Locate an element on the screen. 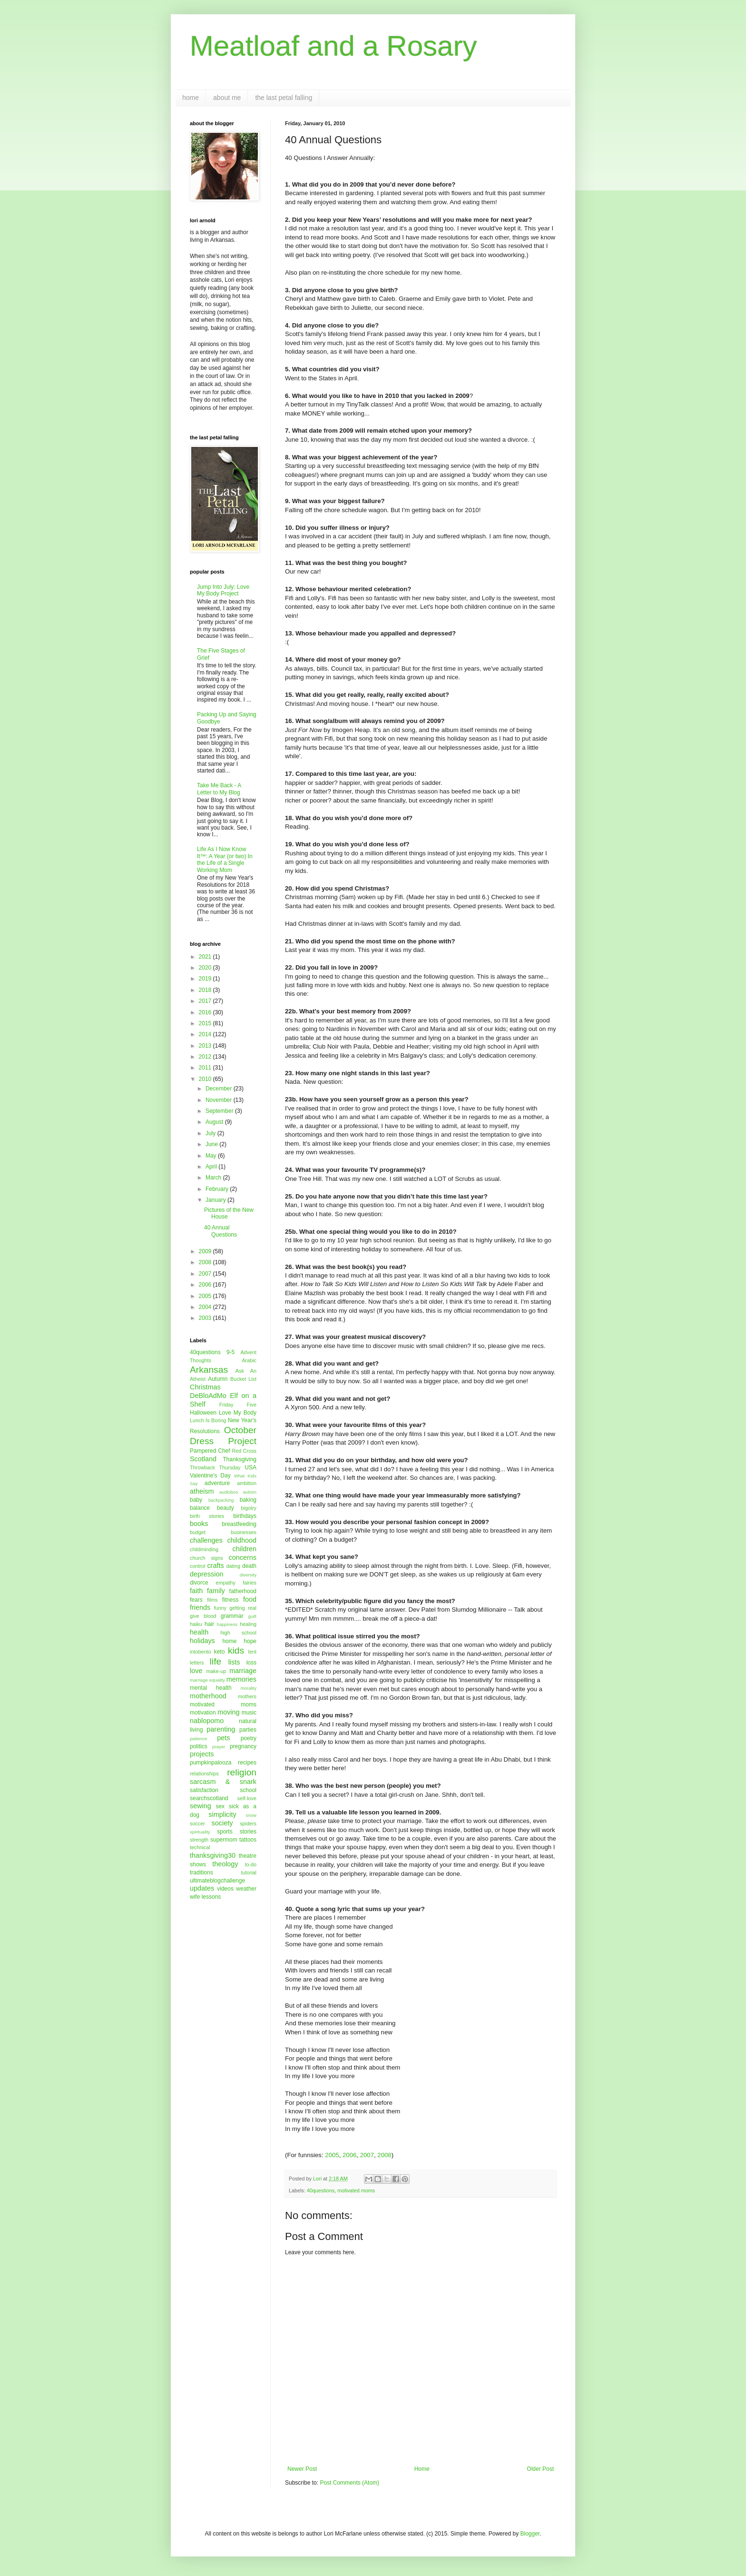  weather is located at coordinates (246, 1888).